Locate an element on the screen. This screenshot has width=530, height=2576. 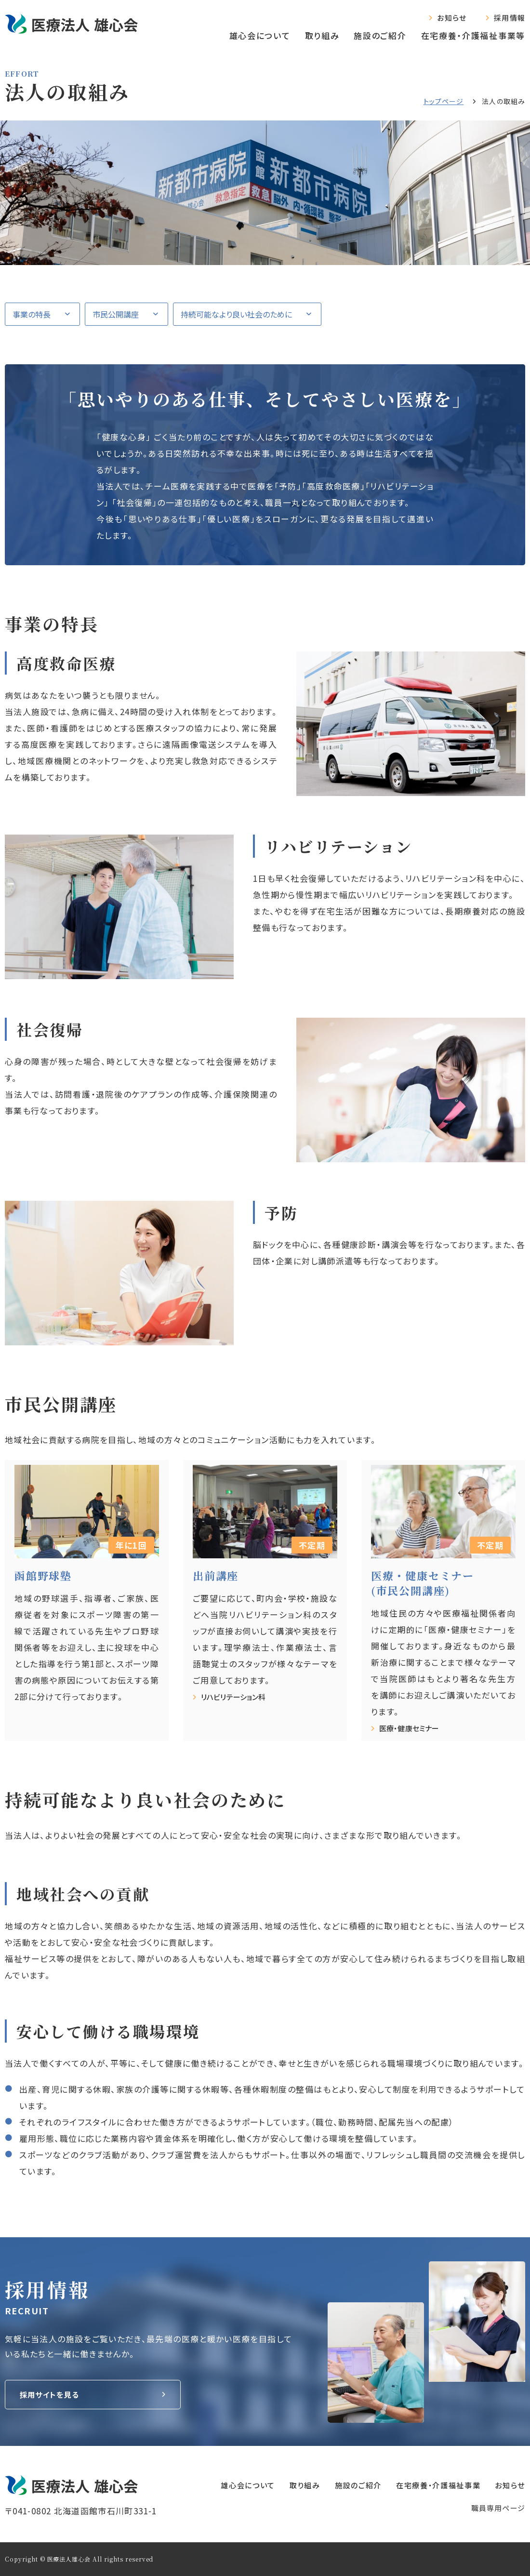
採用サイトを見る is located at coordinates (53, 2395).